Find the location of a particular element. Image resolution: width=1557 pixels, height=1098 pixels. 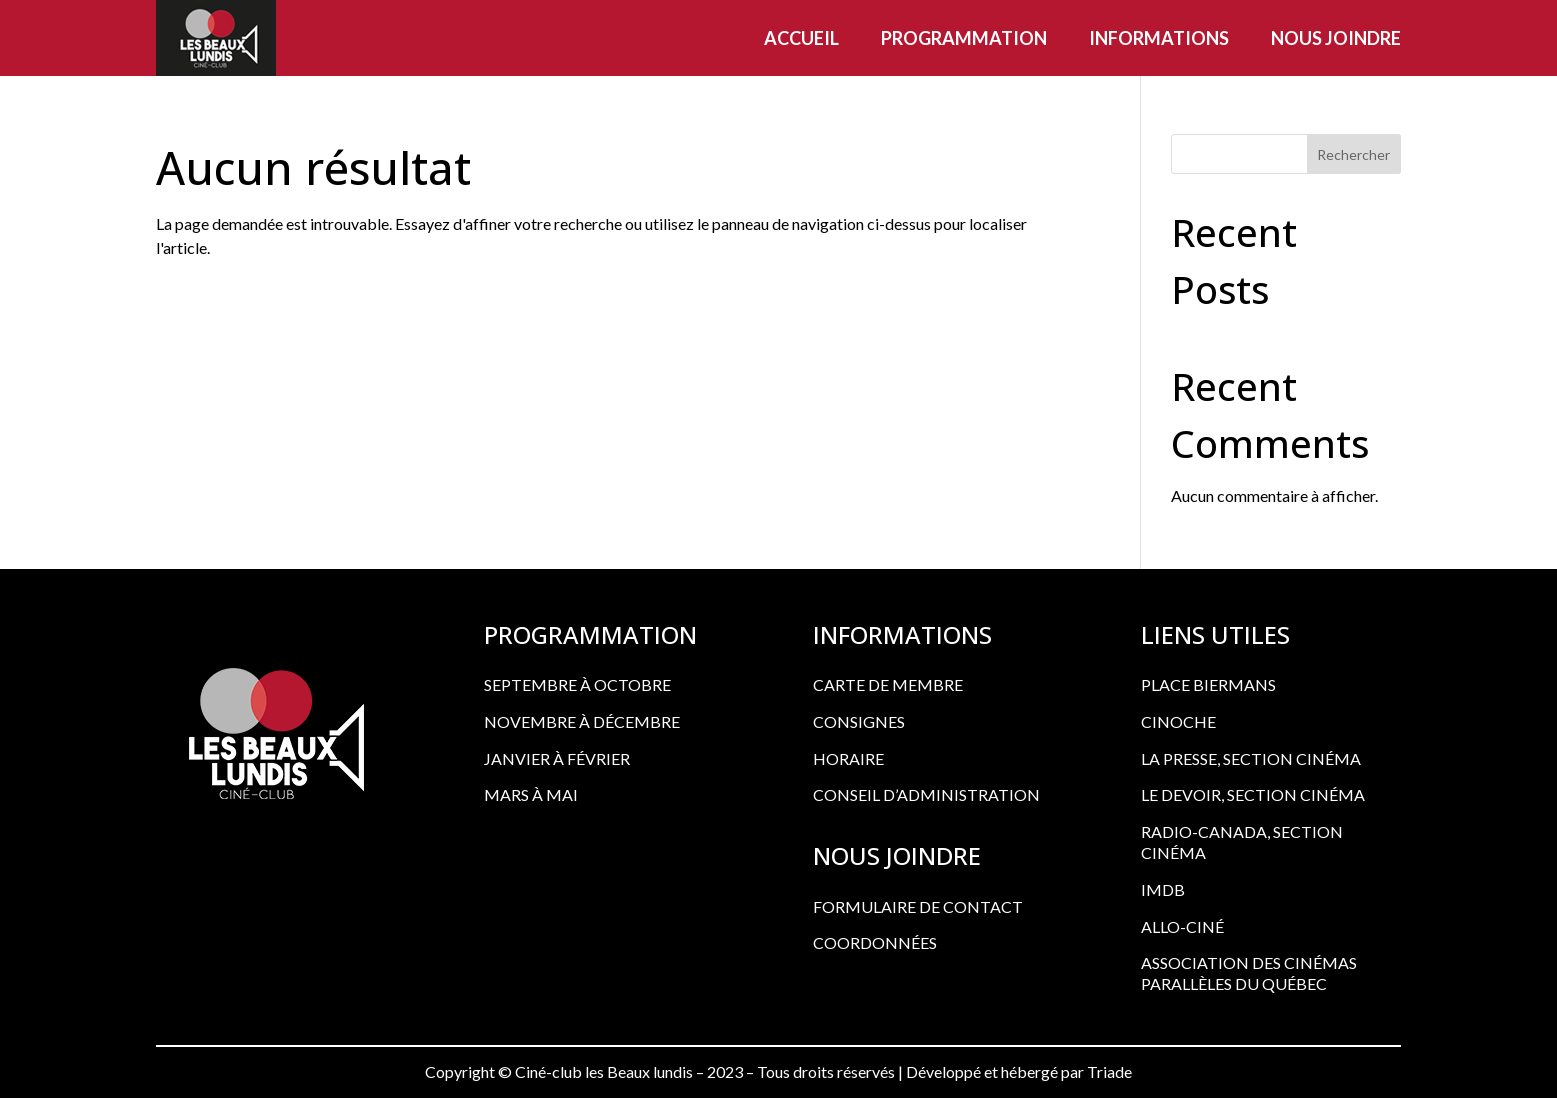

Novembre à décembre is located at coordinates (582, 721).